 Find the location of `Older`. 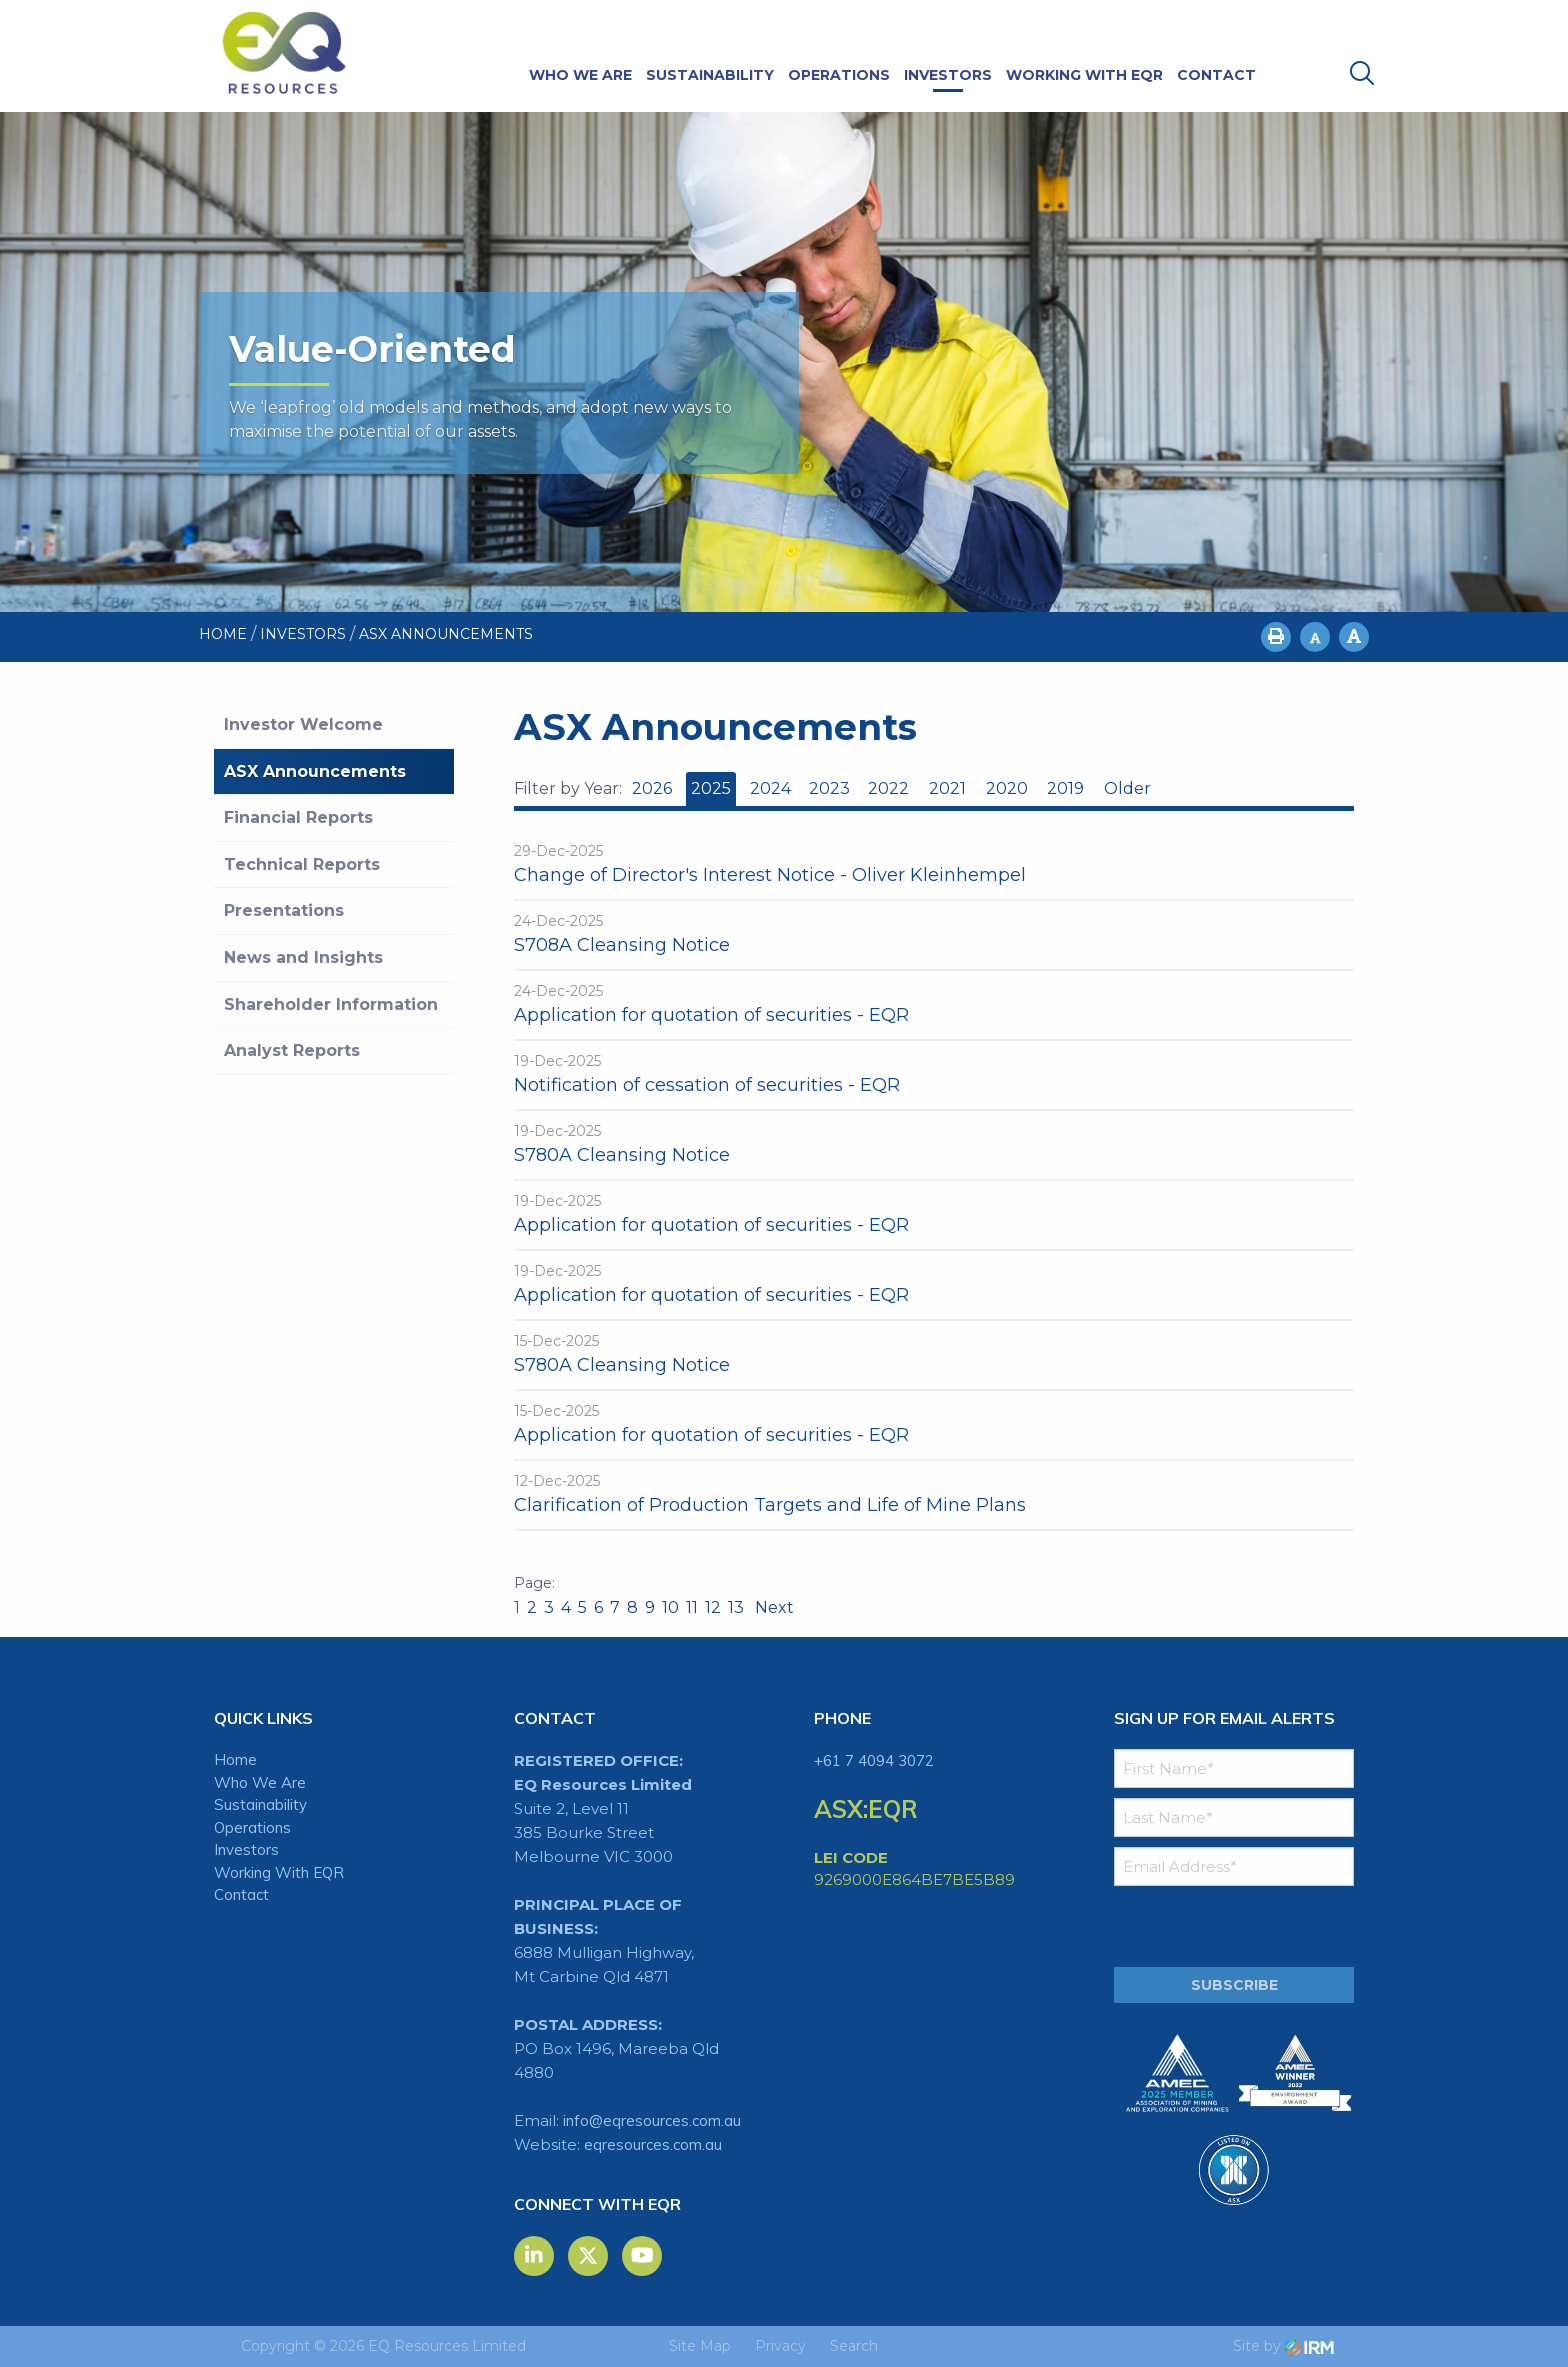

Older is located at coordinates (1126, 788).